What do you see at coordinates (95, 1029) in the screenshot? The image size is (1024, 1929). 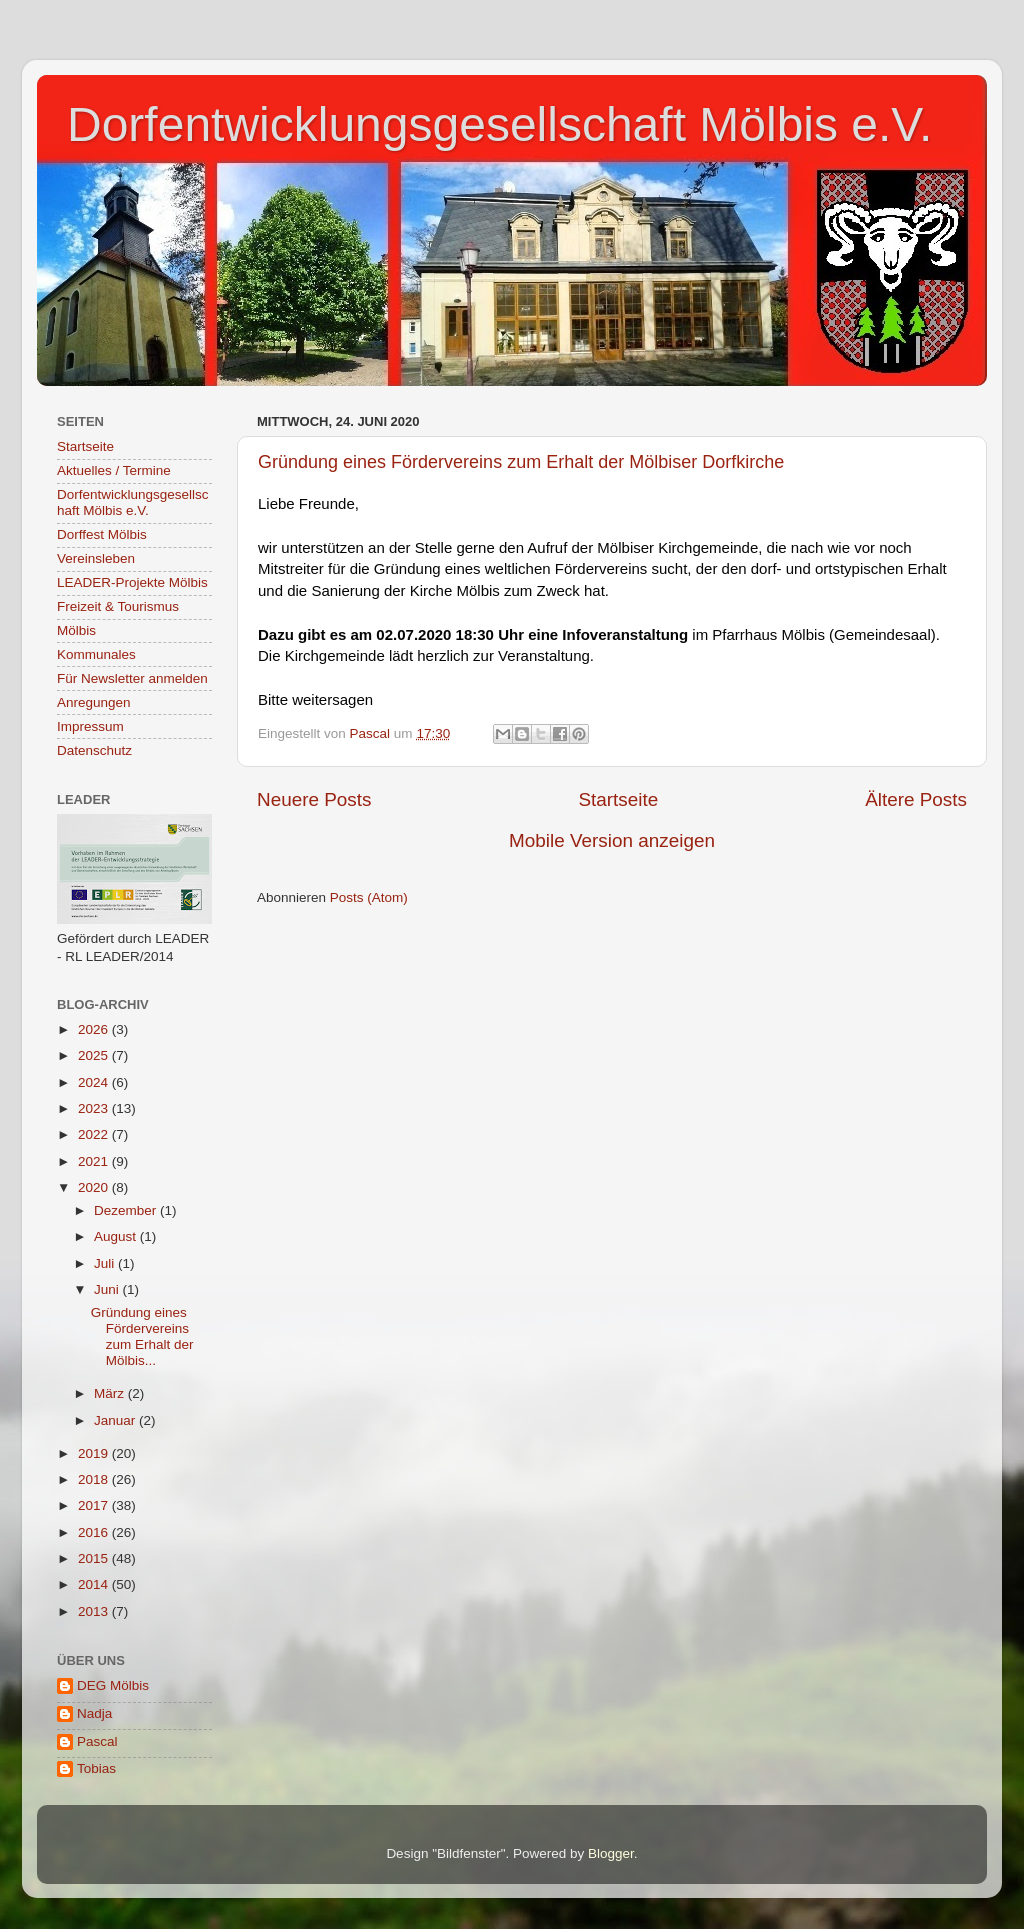 I see `2026` at bounding box center [95, 1029].